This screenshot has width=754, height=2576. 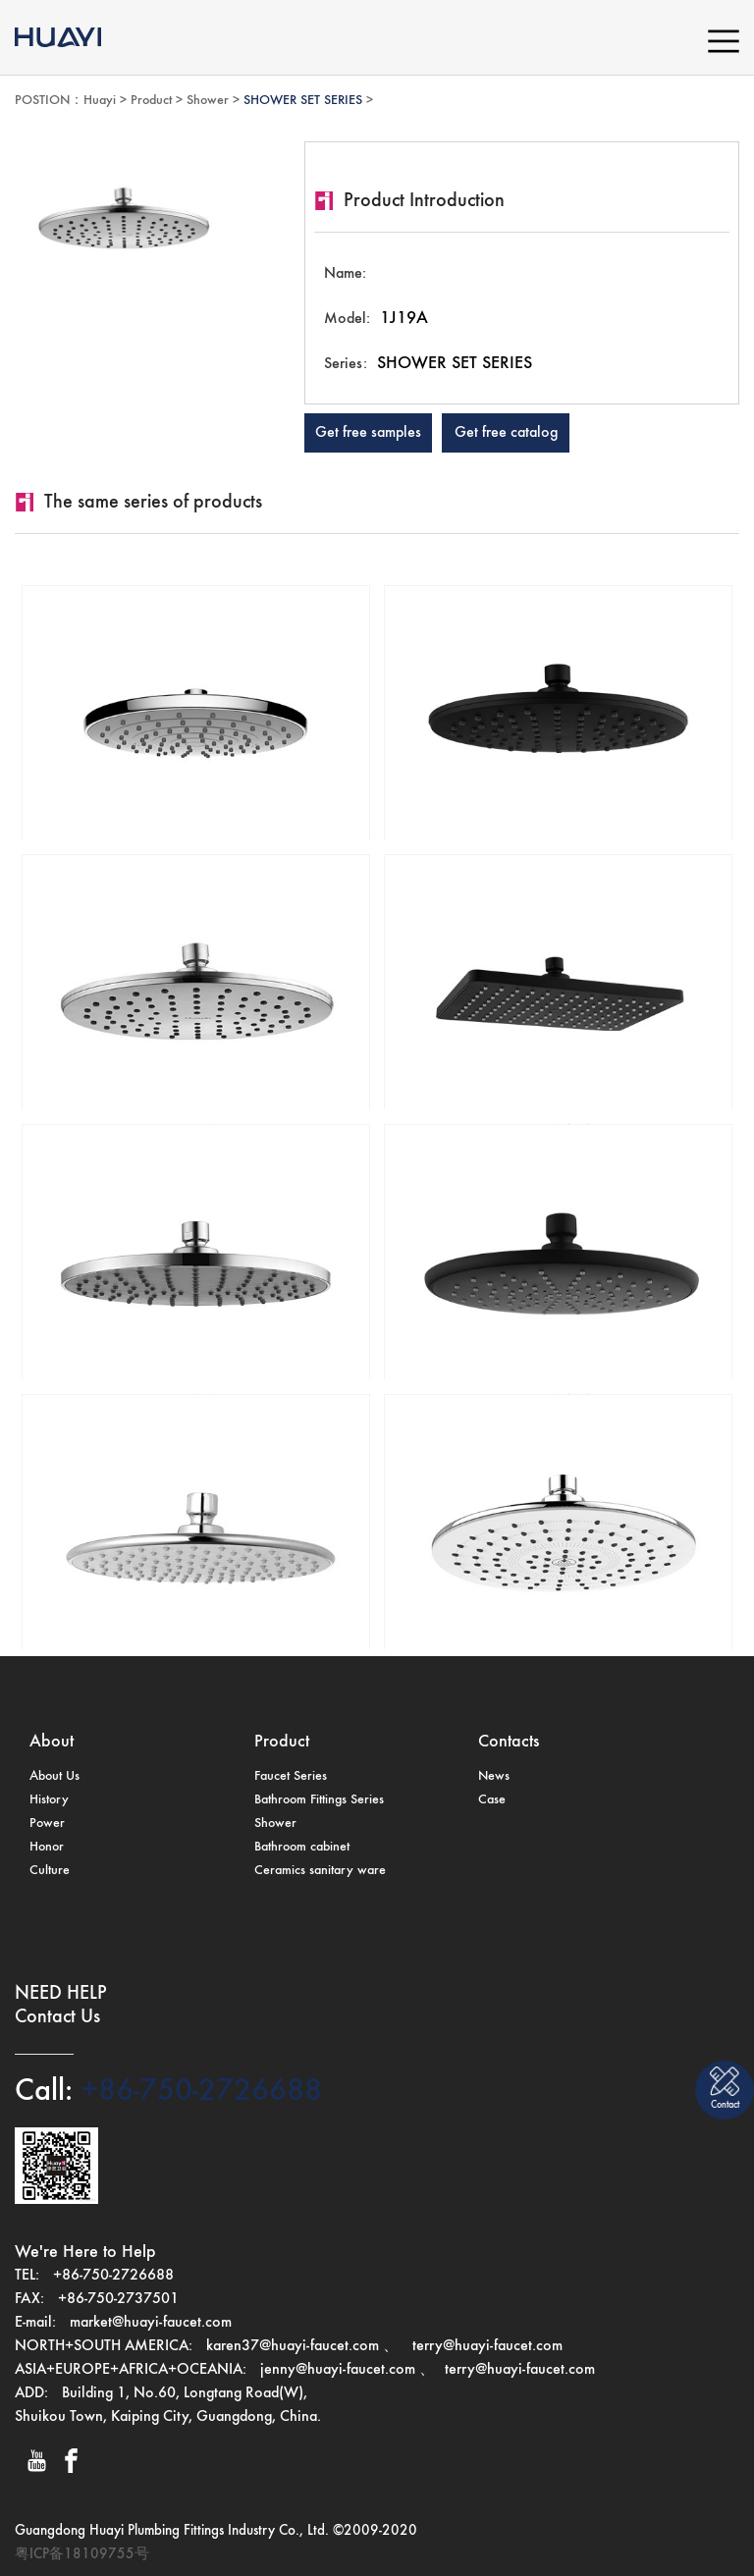 What do you see at coordinates (49, 1870) in the screenshot?
I see `Culture` at bounding box center [49, 1870].